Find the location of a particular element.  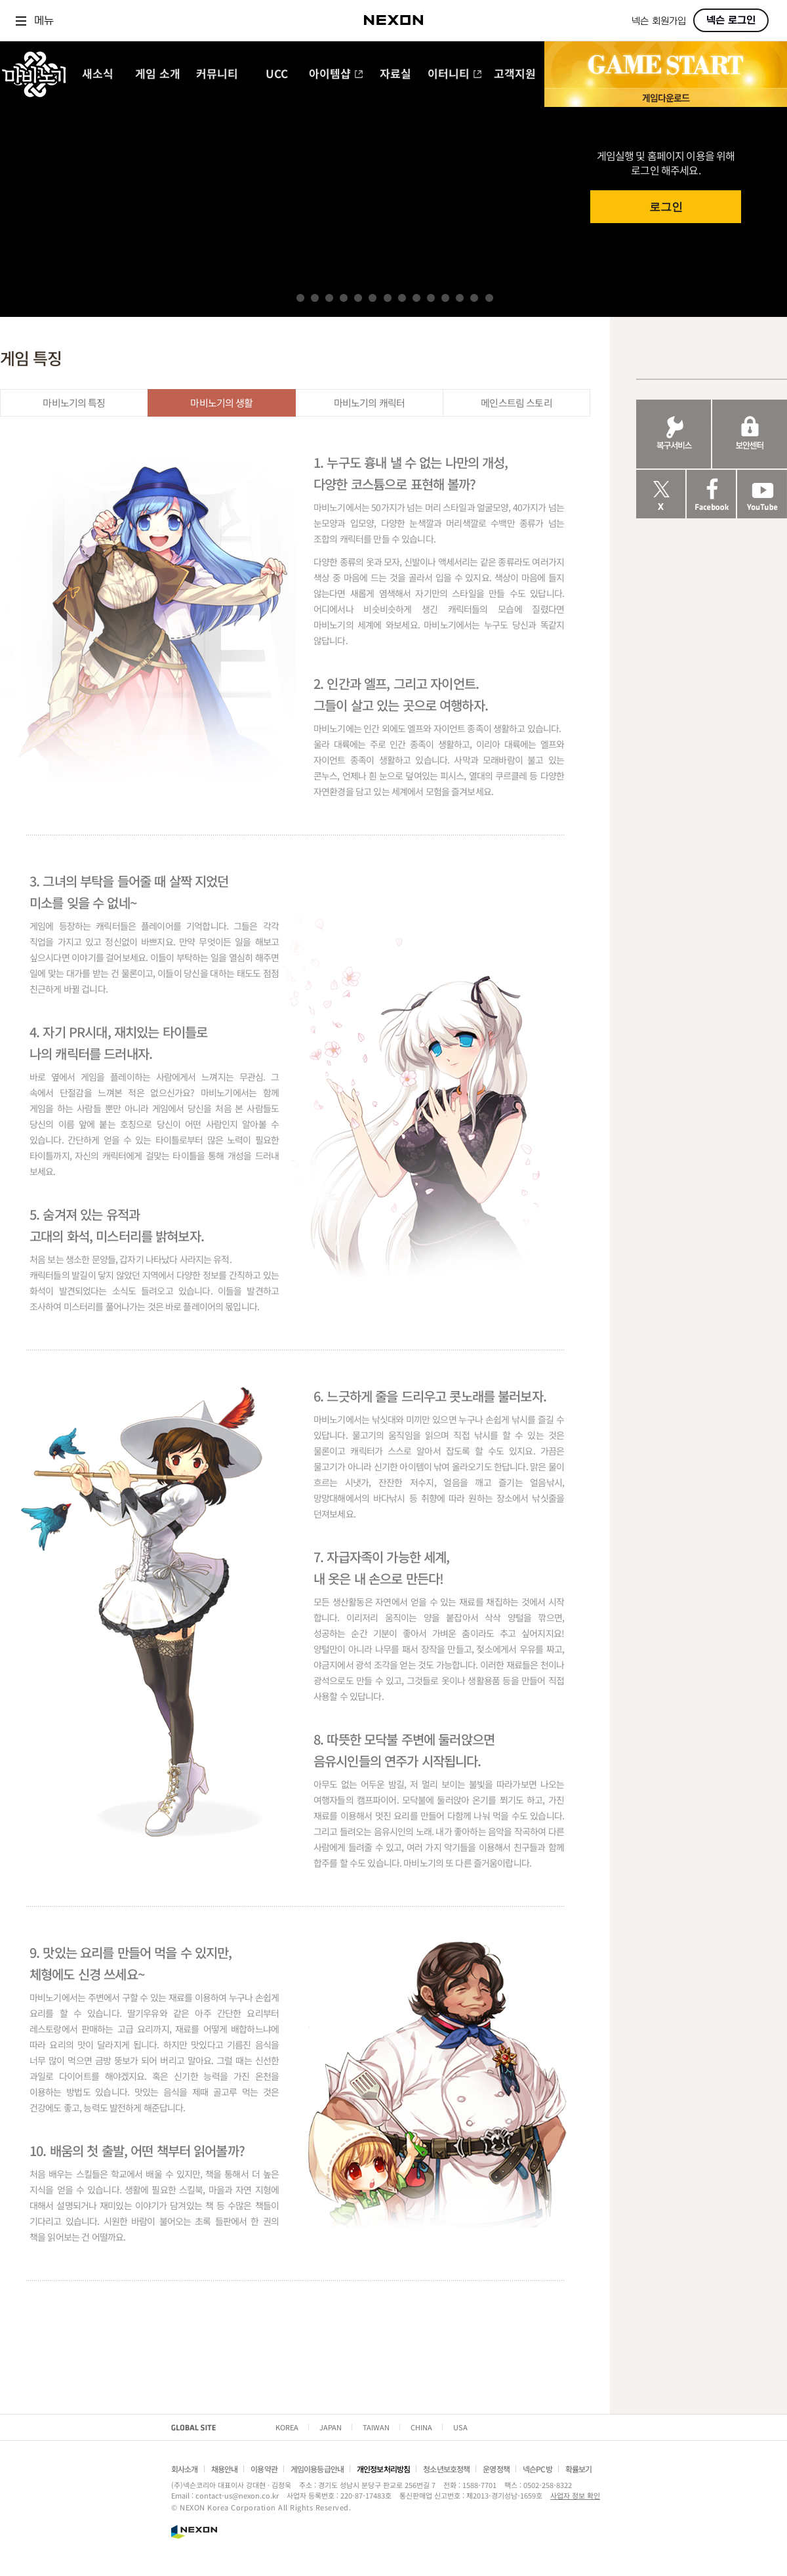

게임이용등급안내 is located at coordinates (317, 2468).